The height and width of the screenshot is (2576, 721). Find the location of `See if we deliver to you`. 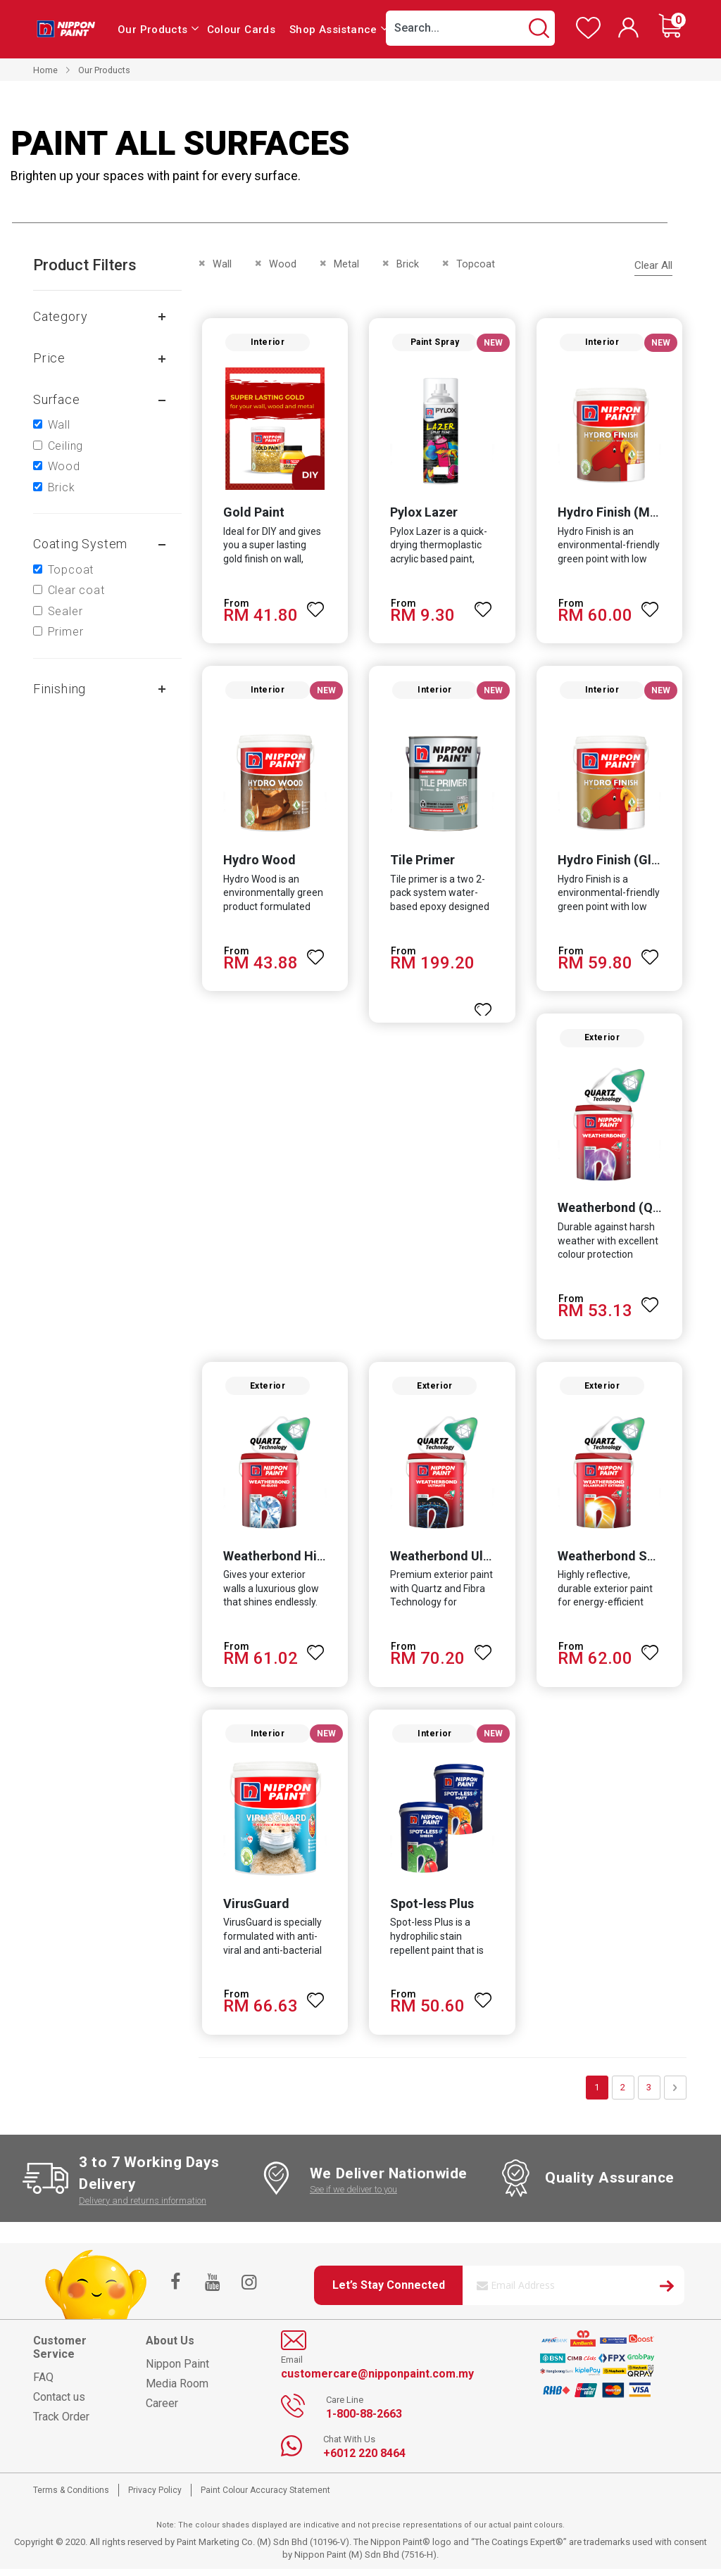

See if we deliver to you is located at coordinates (353, 2196).